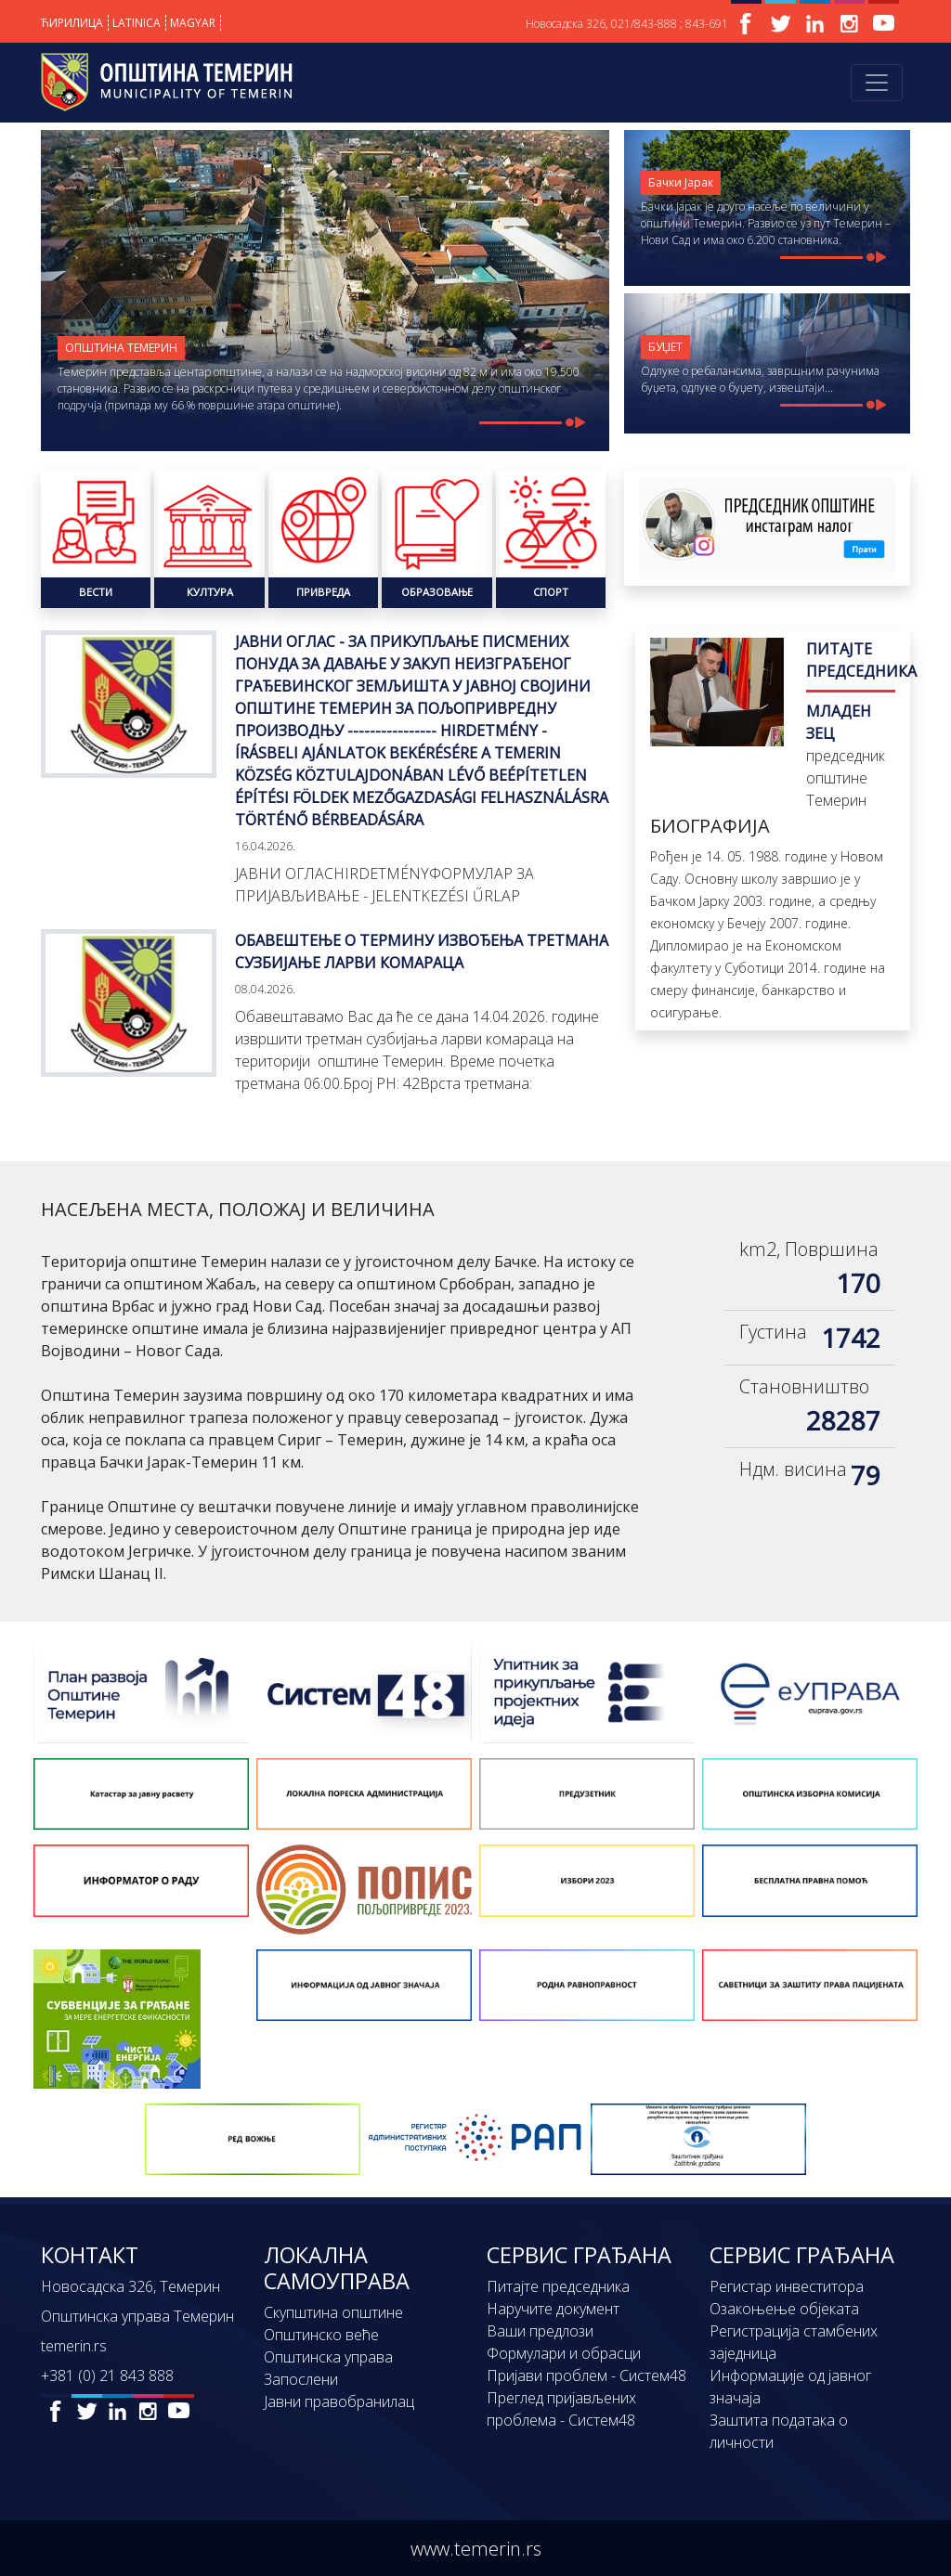 This screenshot has width=951, height=2576. I want to click on MAGYAR, so click(192, 23).